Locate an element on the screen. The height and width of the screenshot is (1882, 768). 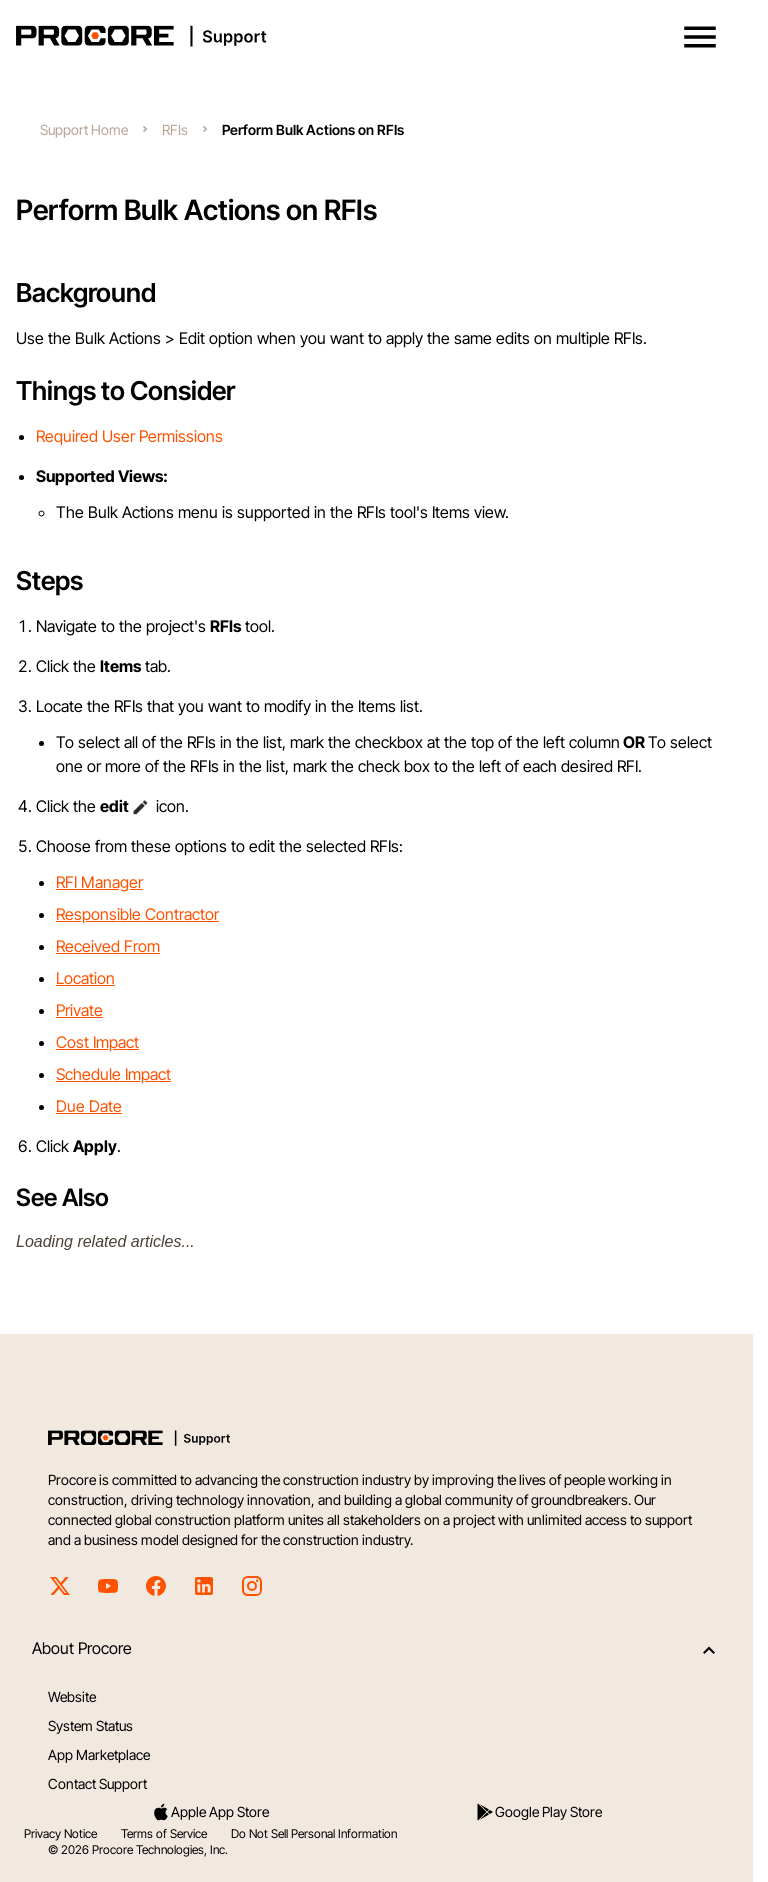
Do Not Sell Personal Information is located at coordinates (314, 1833).